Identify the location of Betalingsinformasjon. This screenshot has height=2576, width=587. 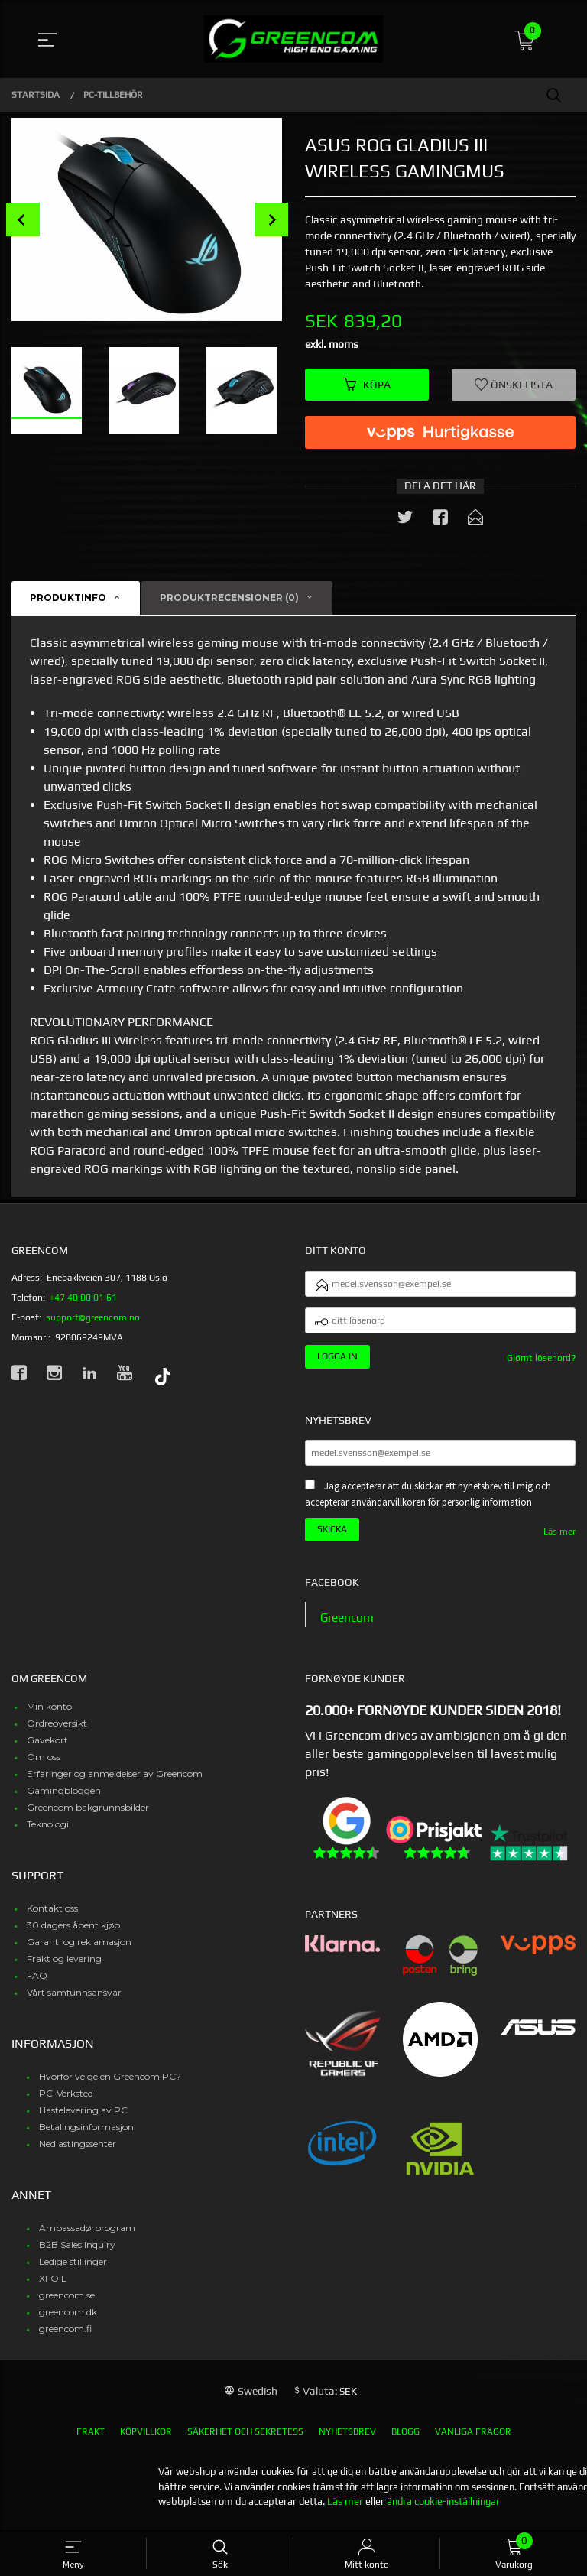
(86, 2135).